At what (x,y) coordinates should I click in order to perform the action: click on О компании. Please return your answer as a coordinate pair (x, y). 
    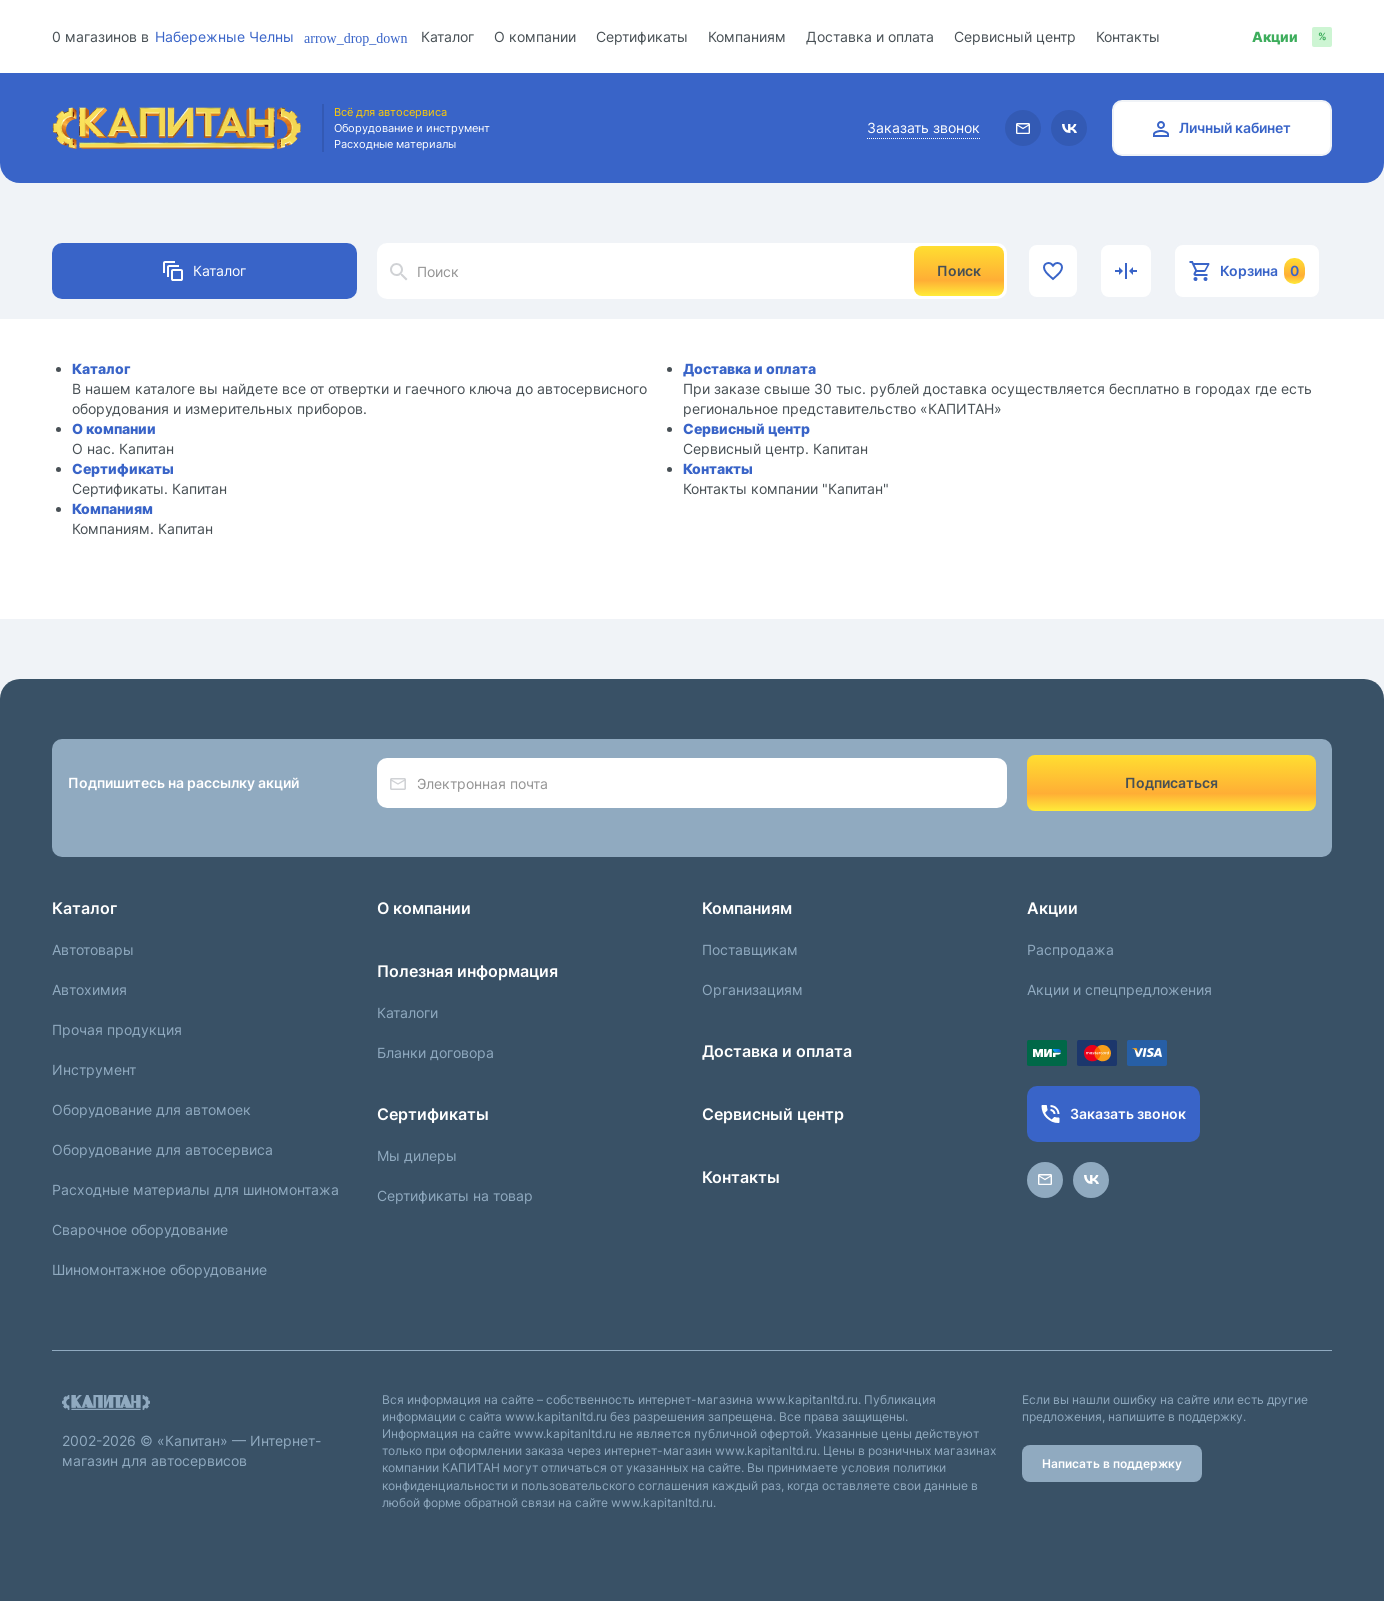
    Looking at the image, I should click on (535, 36).